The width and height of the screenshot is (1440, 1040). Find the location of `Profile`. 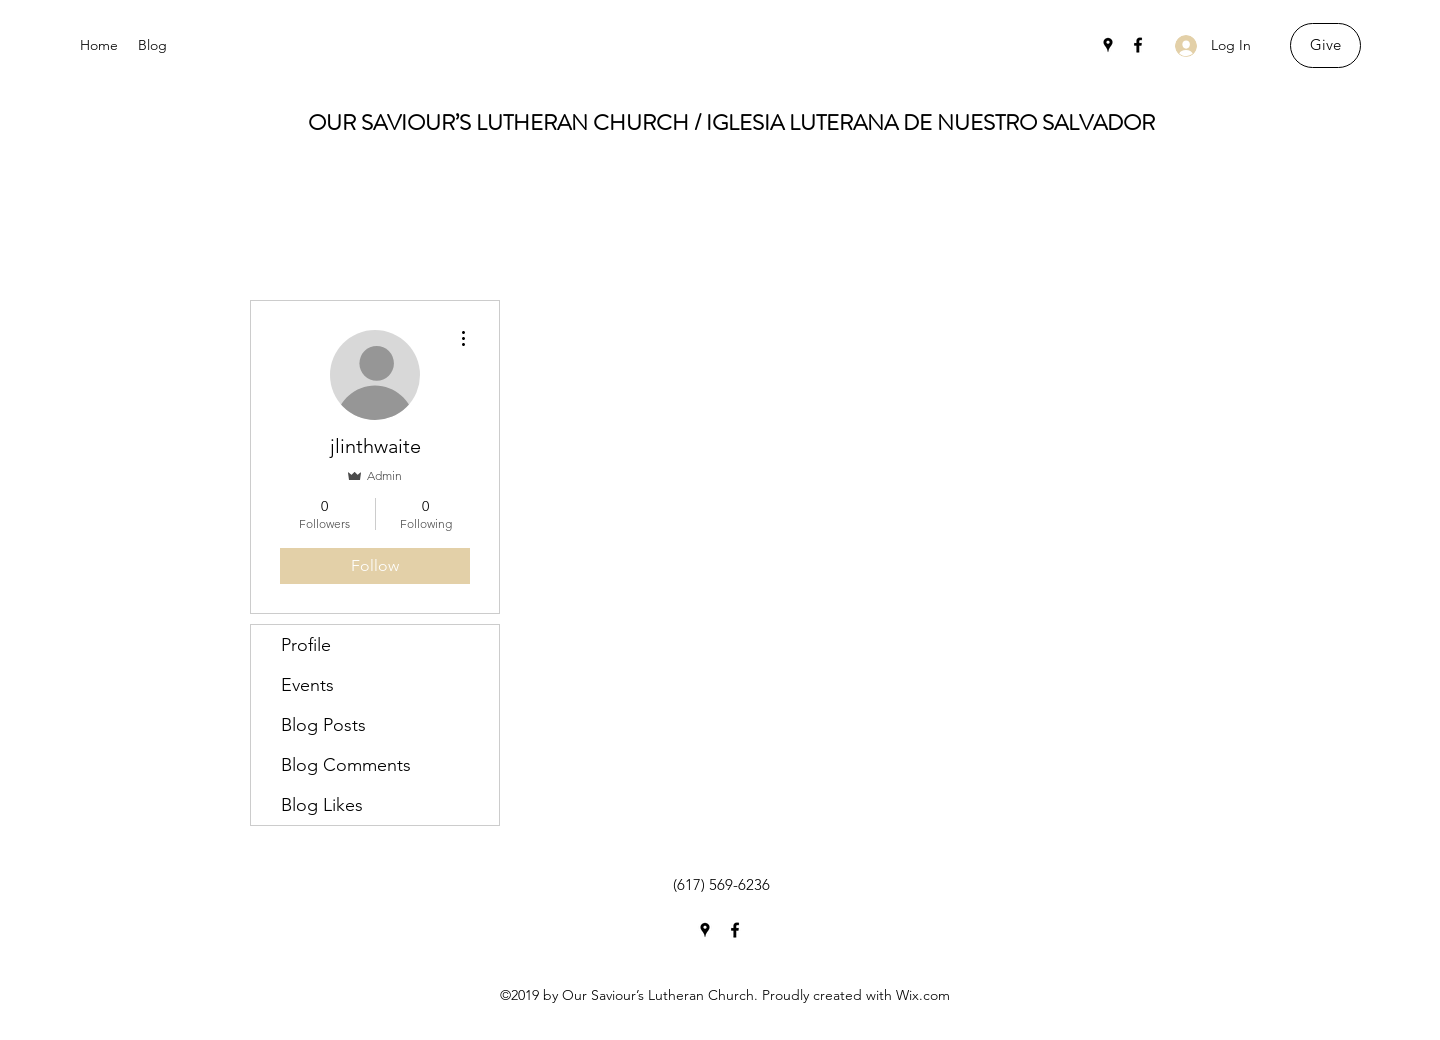

Profile is located at coordinates (306, 645).